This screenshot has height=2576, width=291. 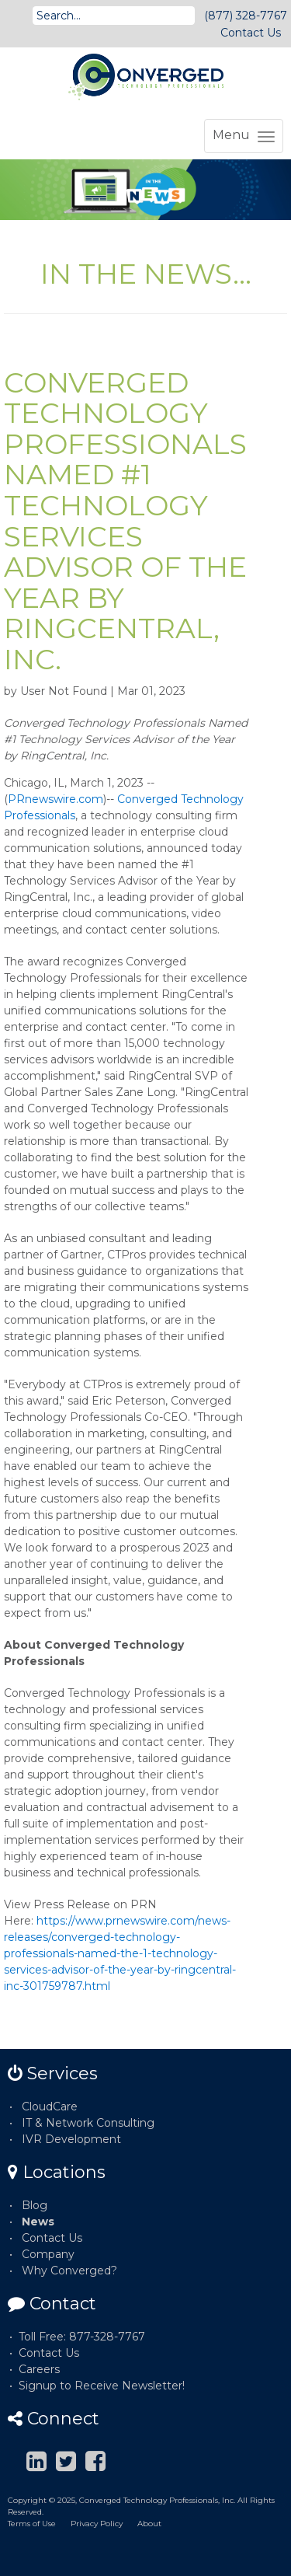 I want to click on Careers, so click(x=39, y=2369).